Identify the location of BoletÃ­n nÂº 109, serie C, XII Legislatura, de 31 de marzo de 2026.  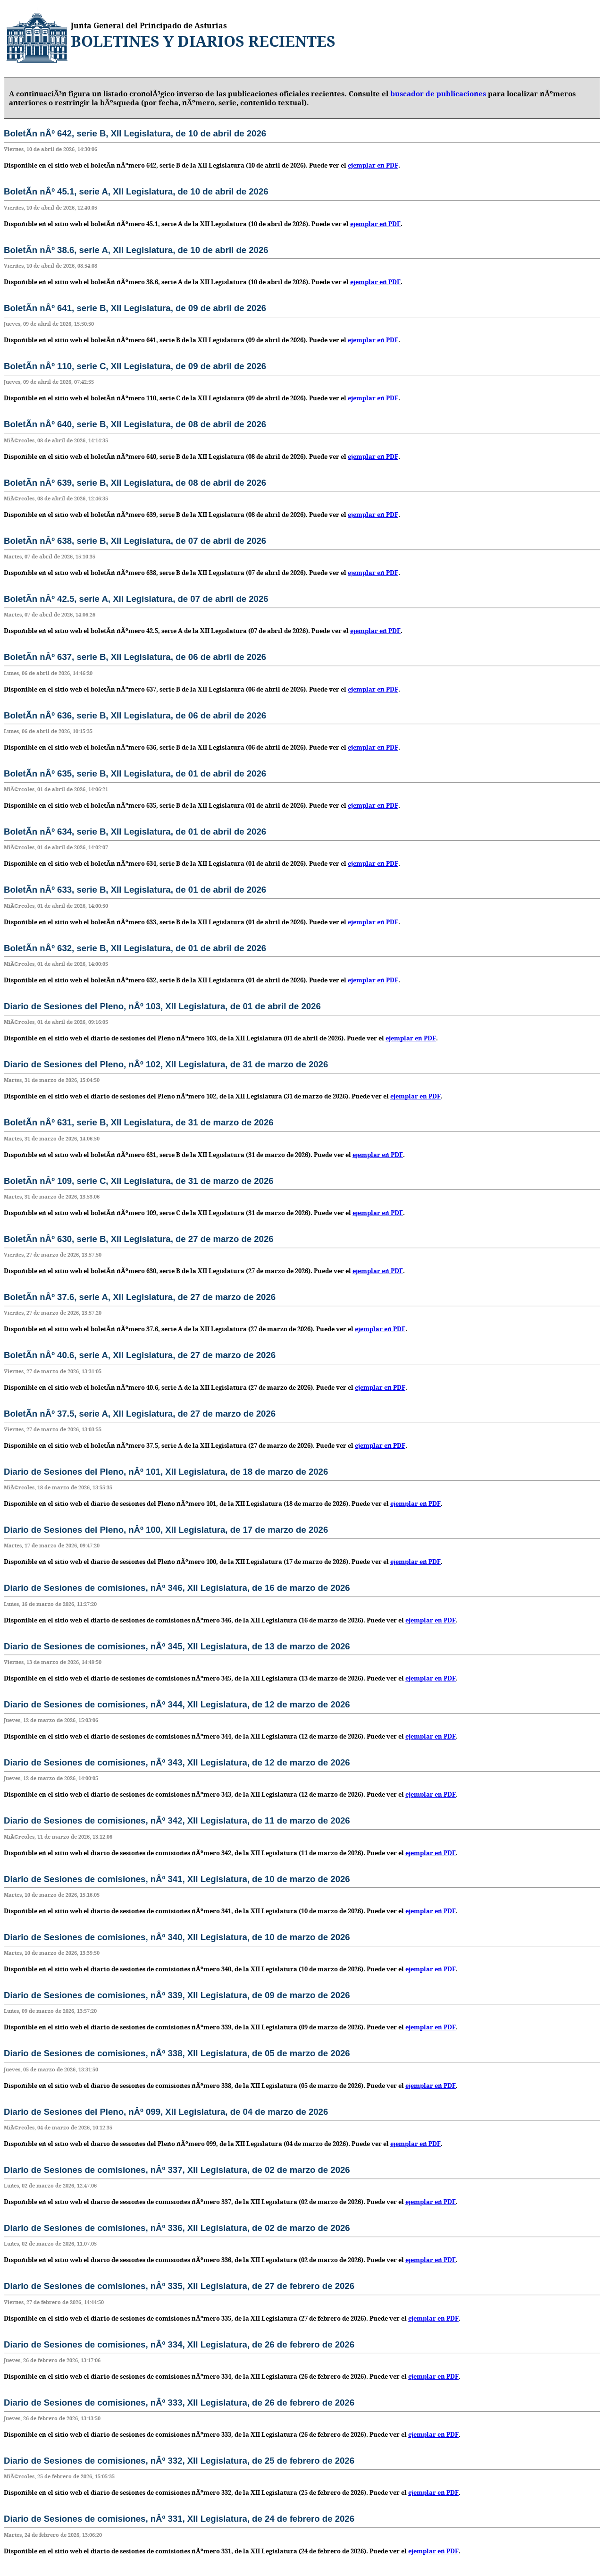
(139, 1181).